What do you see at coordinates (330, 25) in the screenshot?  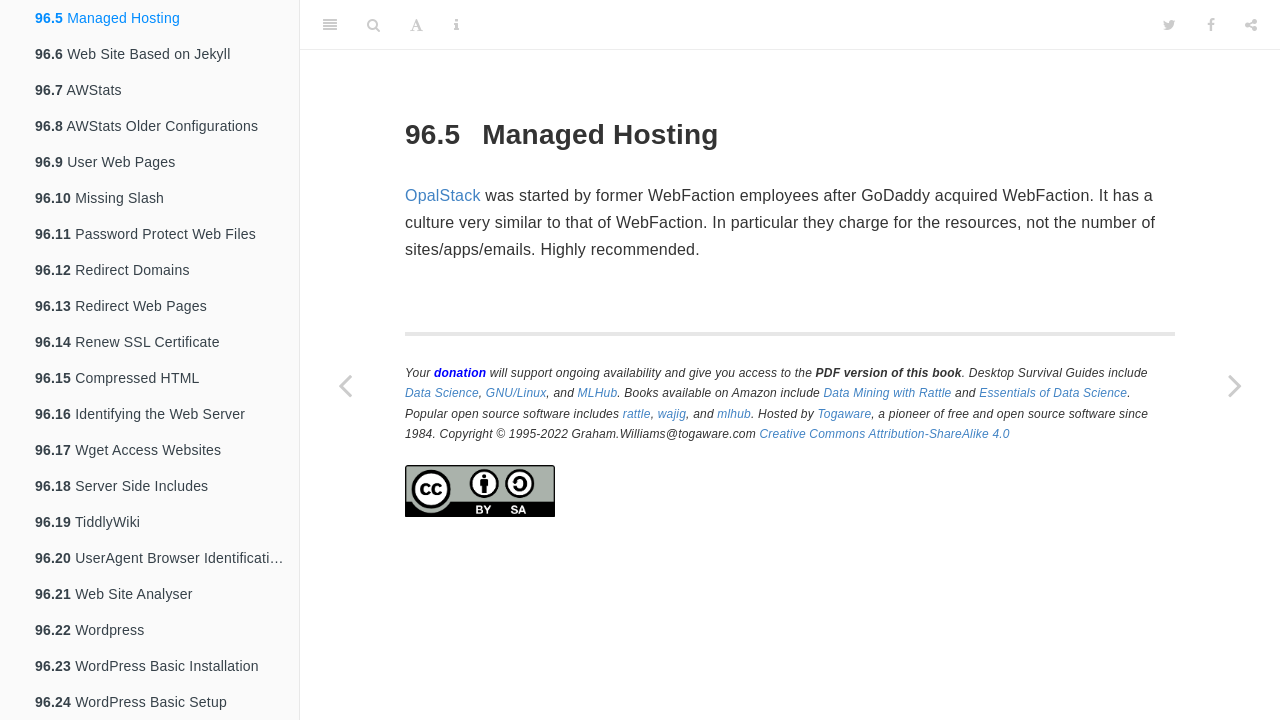 I see `[Toggle Sidebar]` at bounding box center [330, 25].